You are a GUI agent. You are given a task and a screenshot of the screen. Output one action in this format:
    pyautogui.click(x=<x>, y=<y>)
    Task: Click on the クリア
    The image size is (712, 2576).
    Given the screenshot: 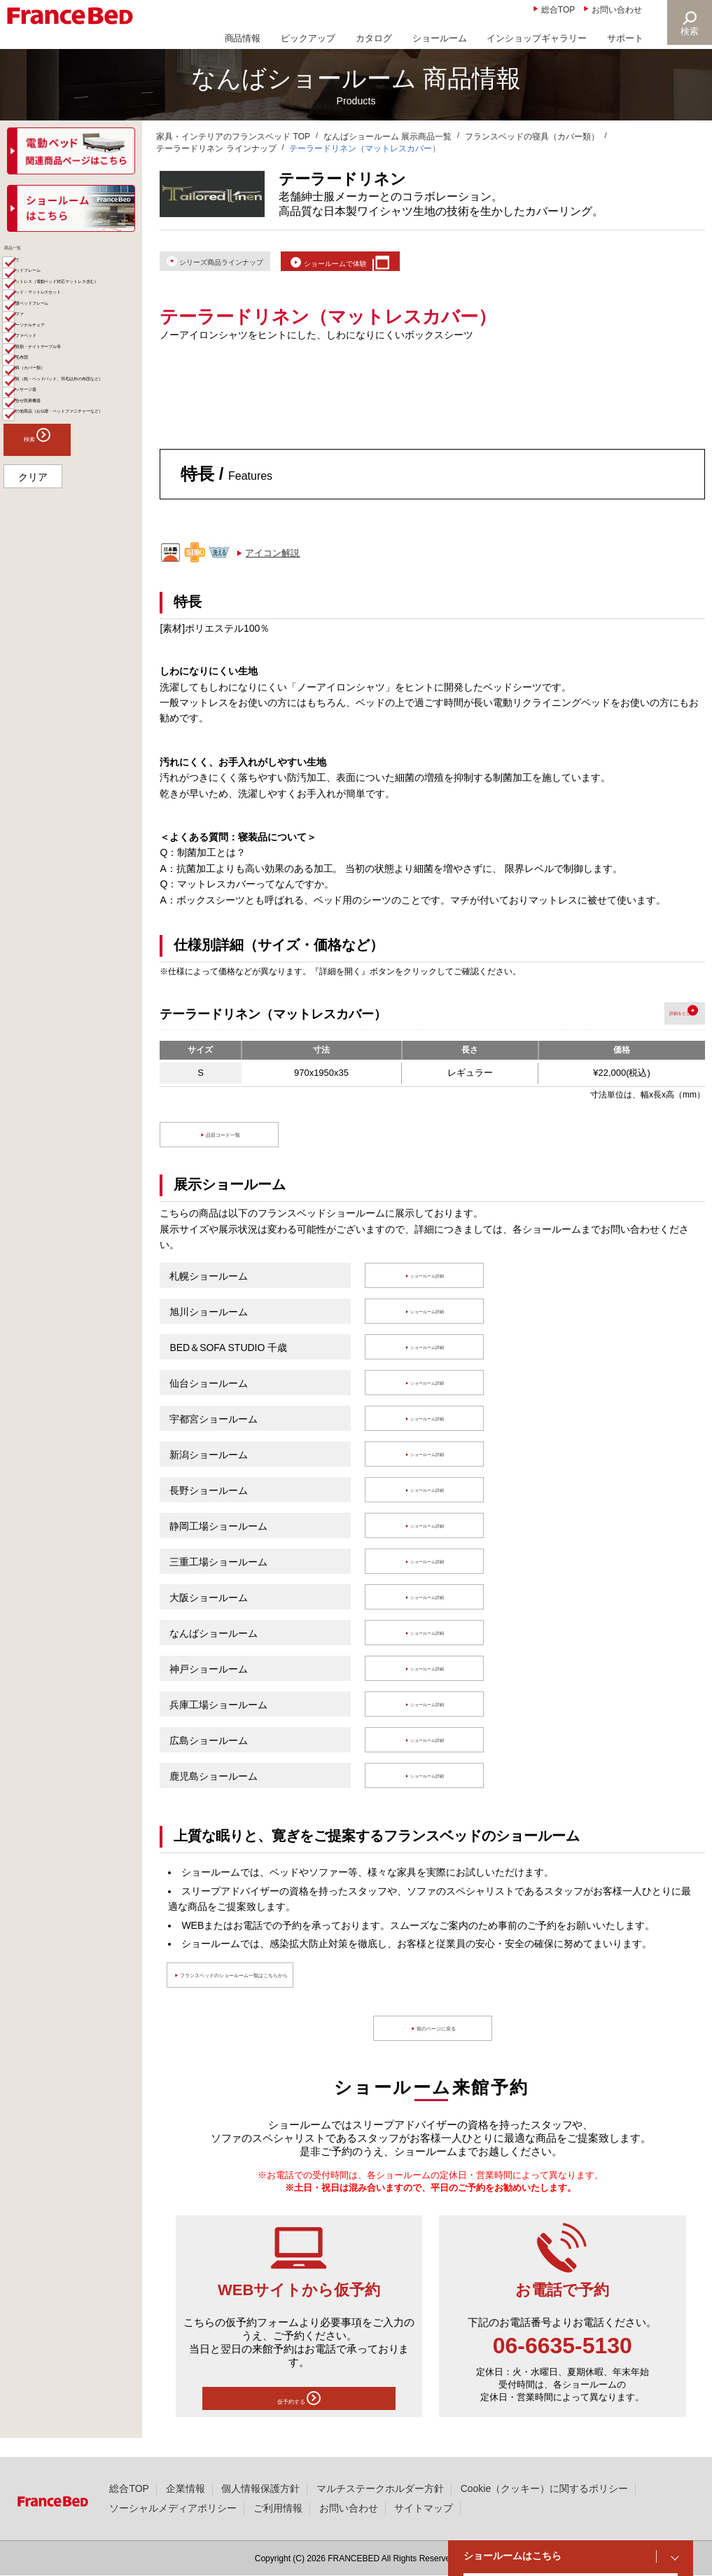 What is the action you would take?
    pyautogui.click(x=33, y=690)
    